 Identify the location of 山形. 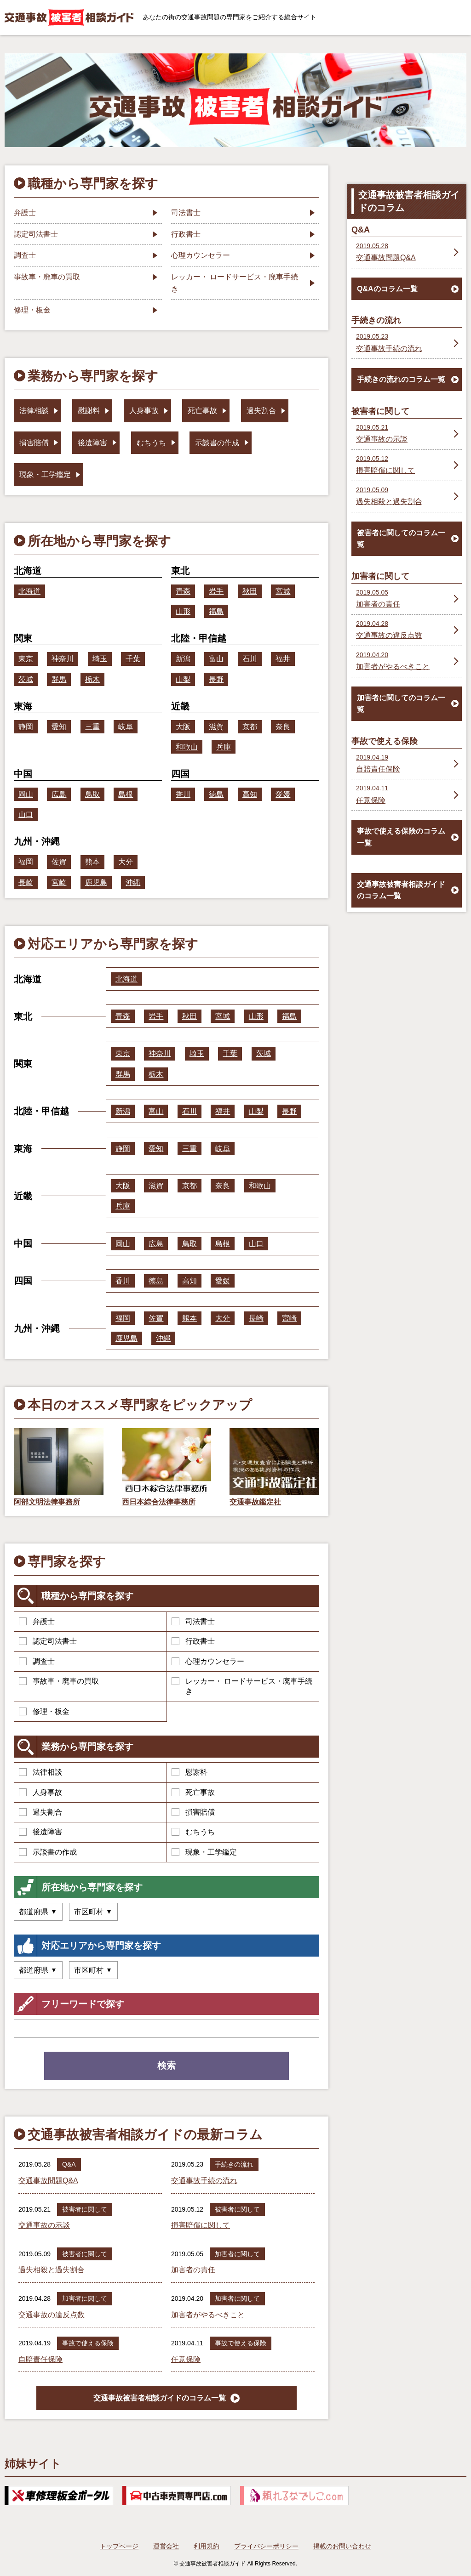
(183, 611).